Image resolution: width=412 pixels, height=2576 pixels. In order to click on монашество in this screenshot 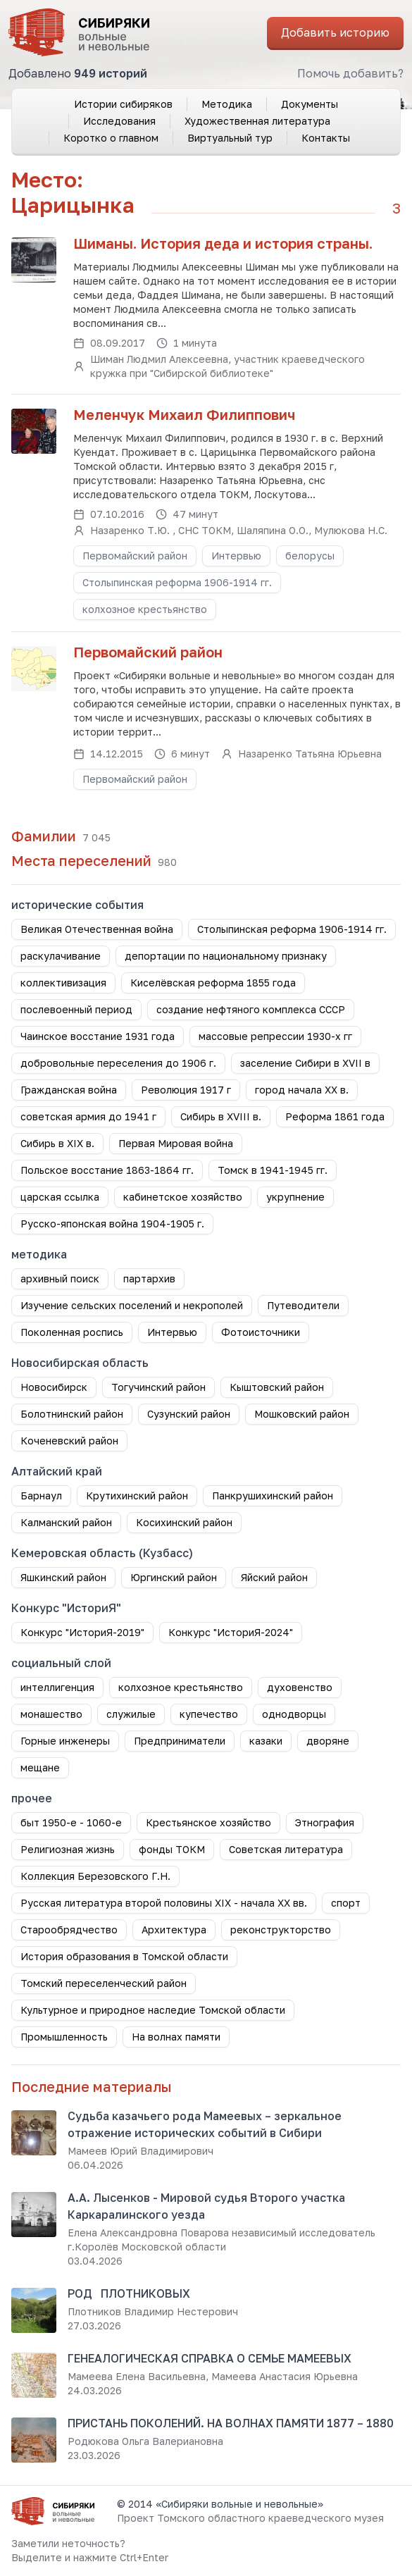, I will do `click(51, 1714)`.